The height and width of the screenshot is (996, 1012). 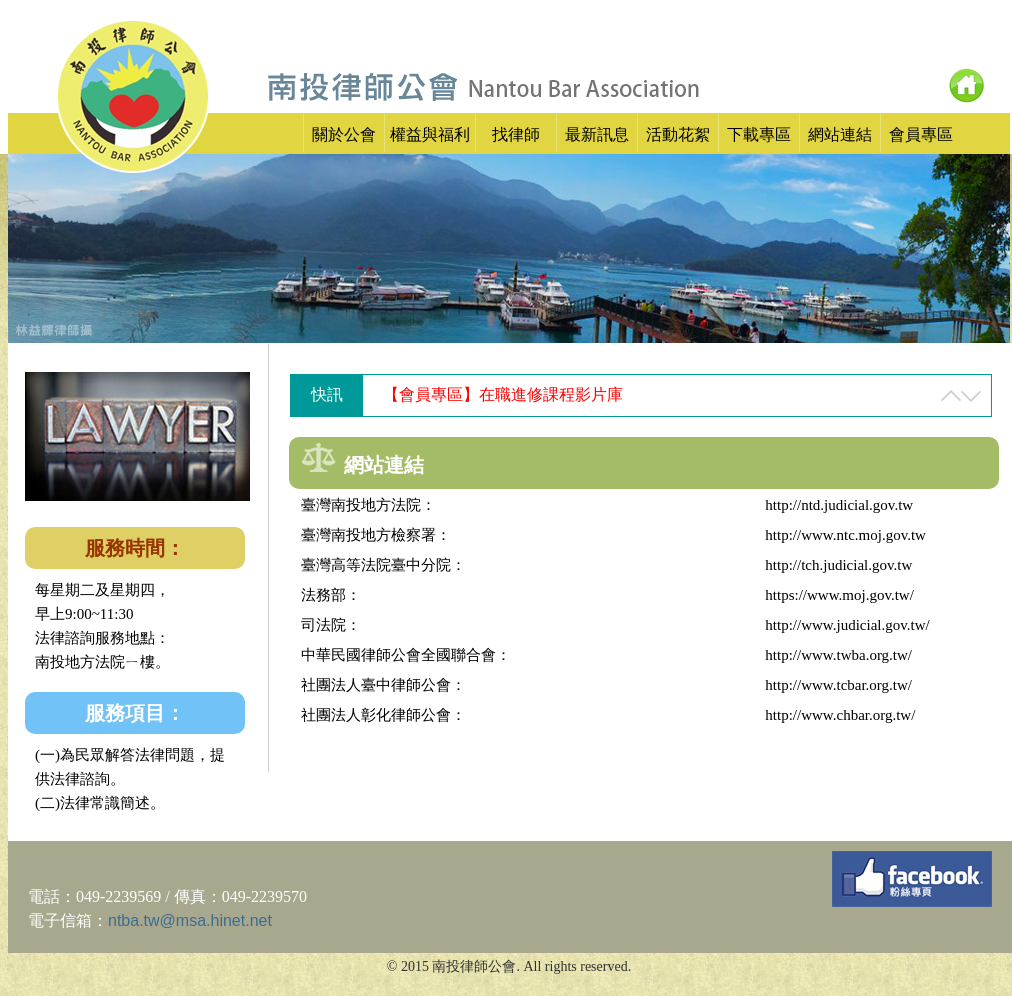 What do you see at coordinates (840, 715) in the screenshot?
I see `http://www.chbar.org.tw/` at bounding box center [840, 715].